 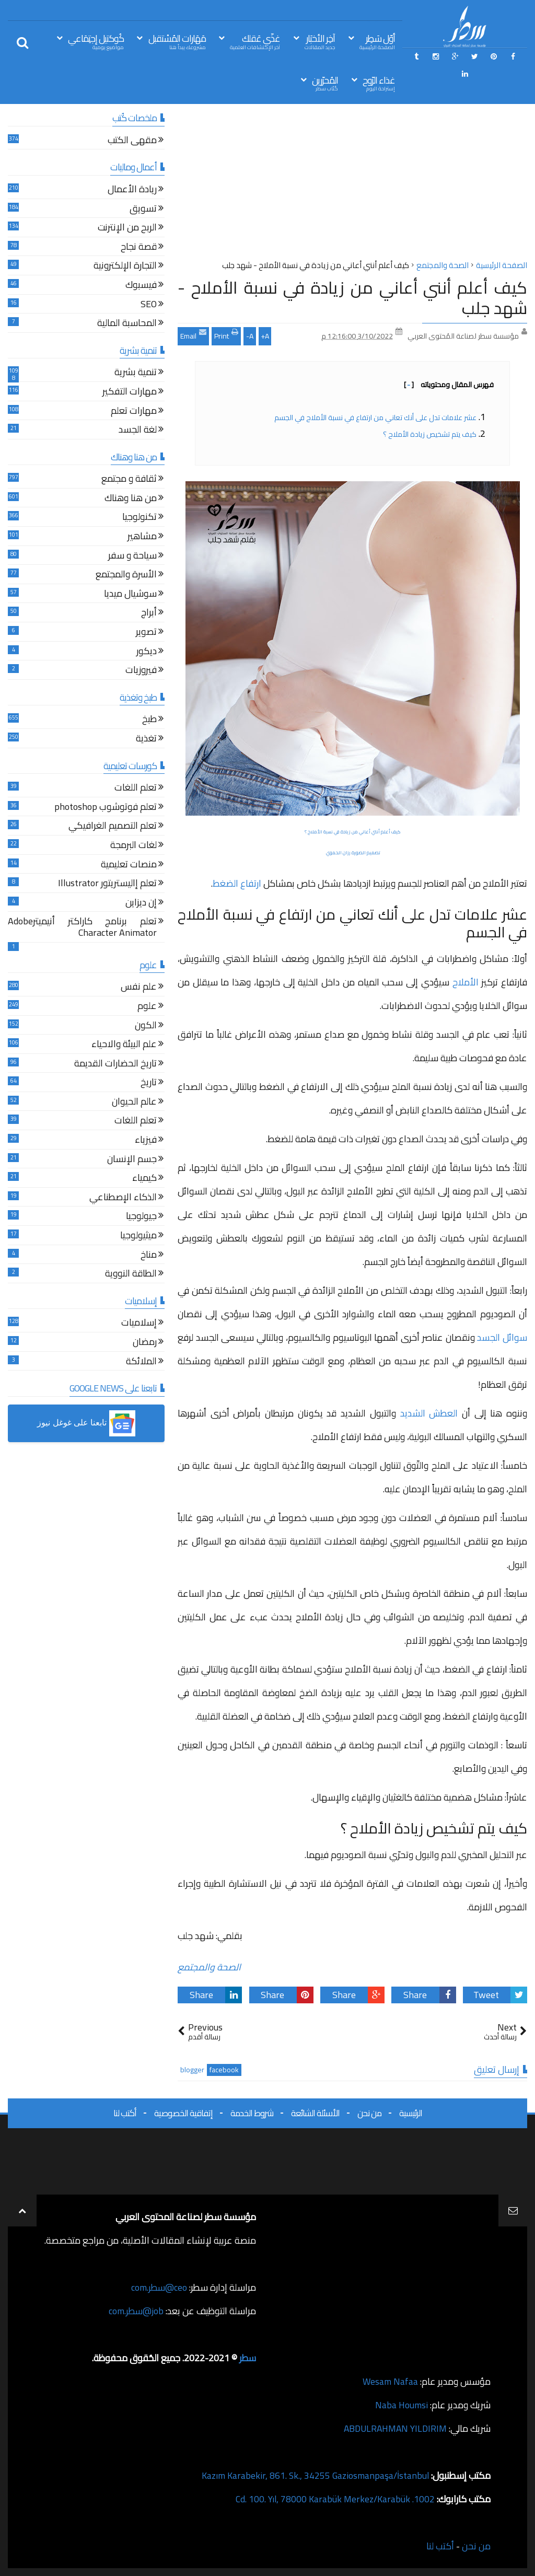 I want to click on تعلم برنامج كاراكتر أنيميترAdobe Character Animator, so click(x=82, y=928).